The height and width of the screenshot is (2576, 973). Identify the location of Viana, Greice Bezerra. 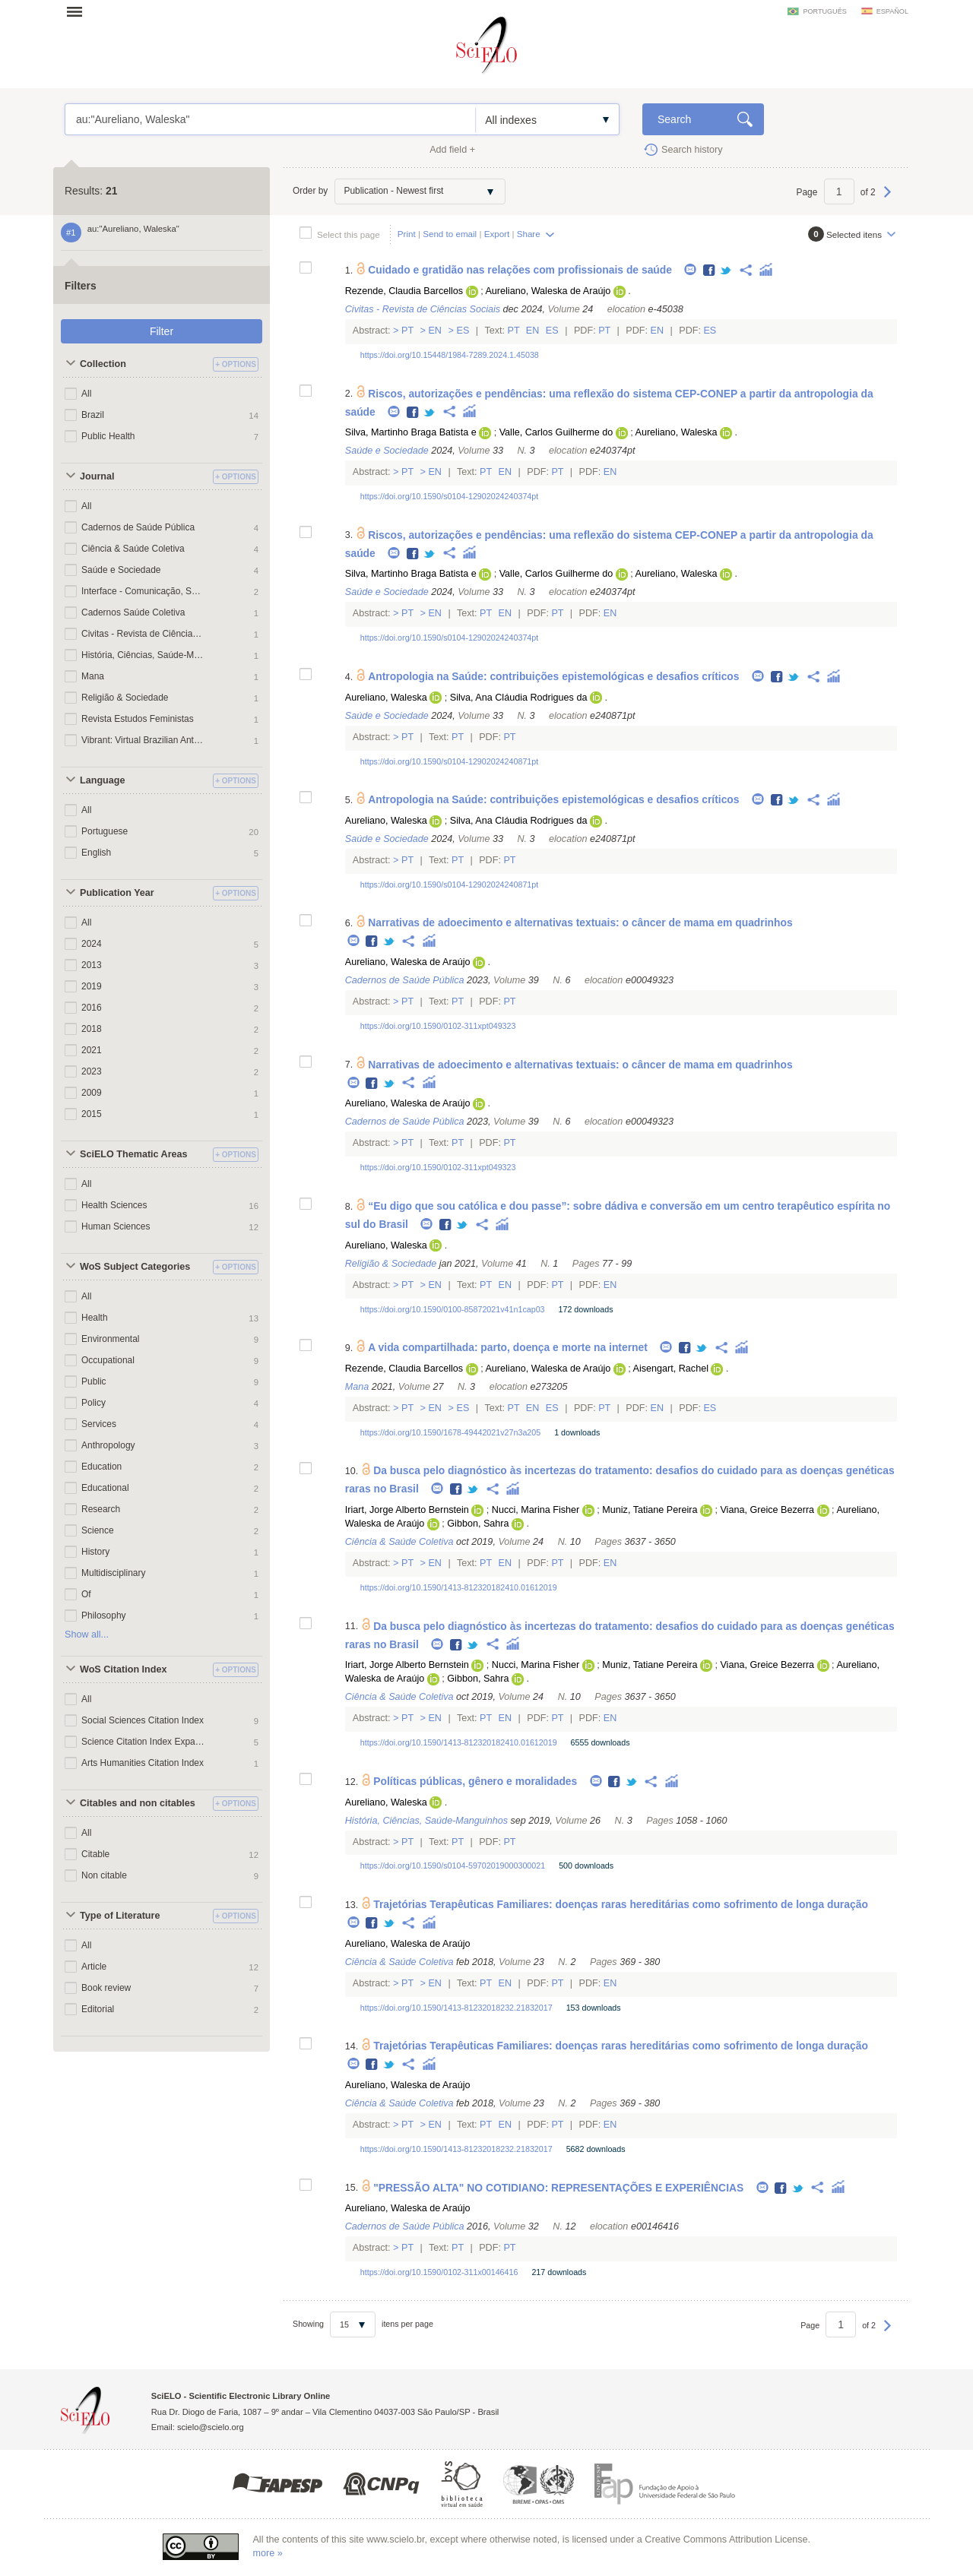
(767, 1510).